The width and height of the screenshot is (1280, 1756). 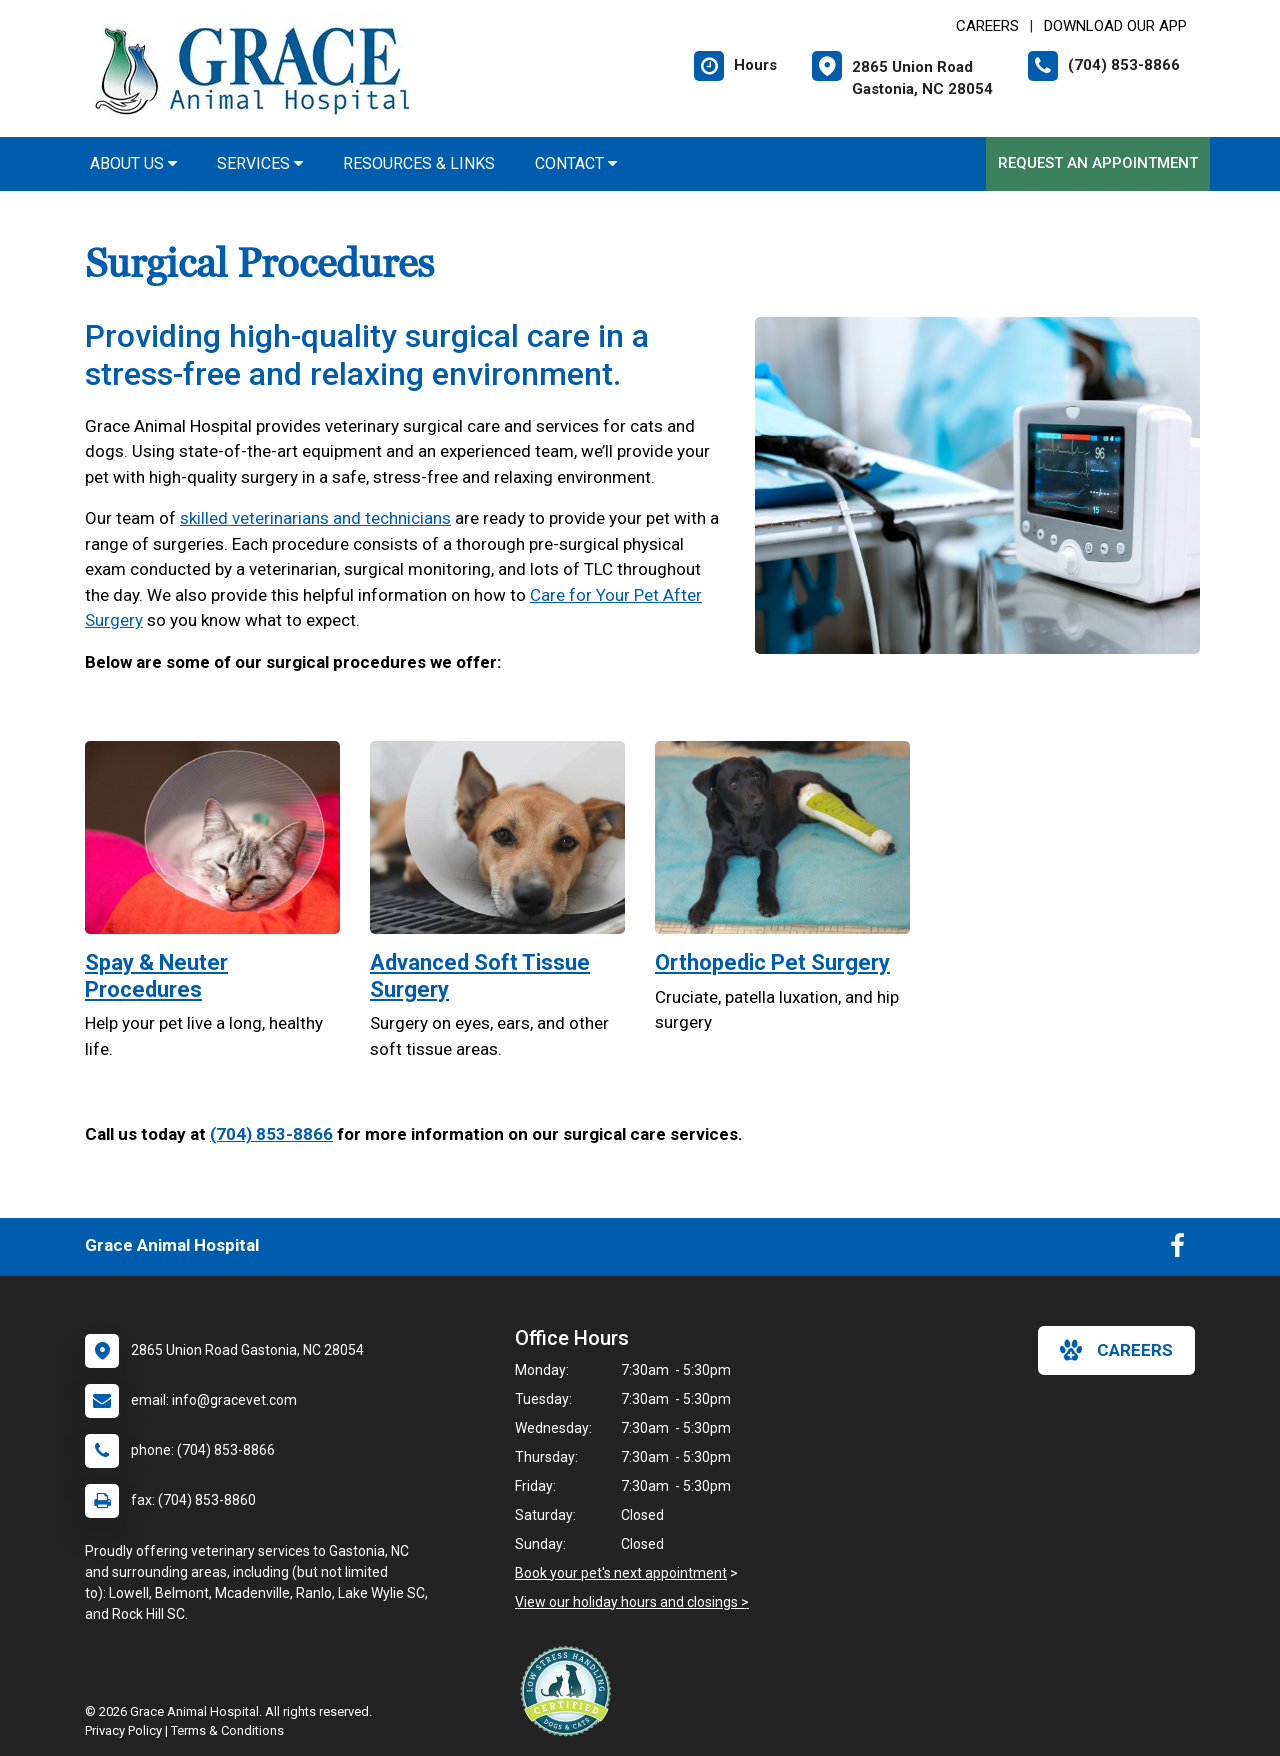 I want to click on Spay & Neuter Procedures, so click(x=156, y=975).